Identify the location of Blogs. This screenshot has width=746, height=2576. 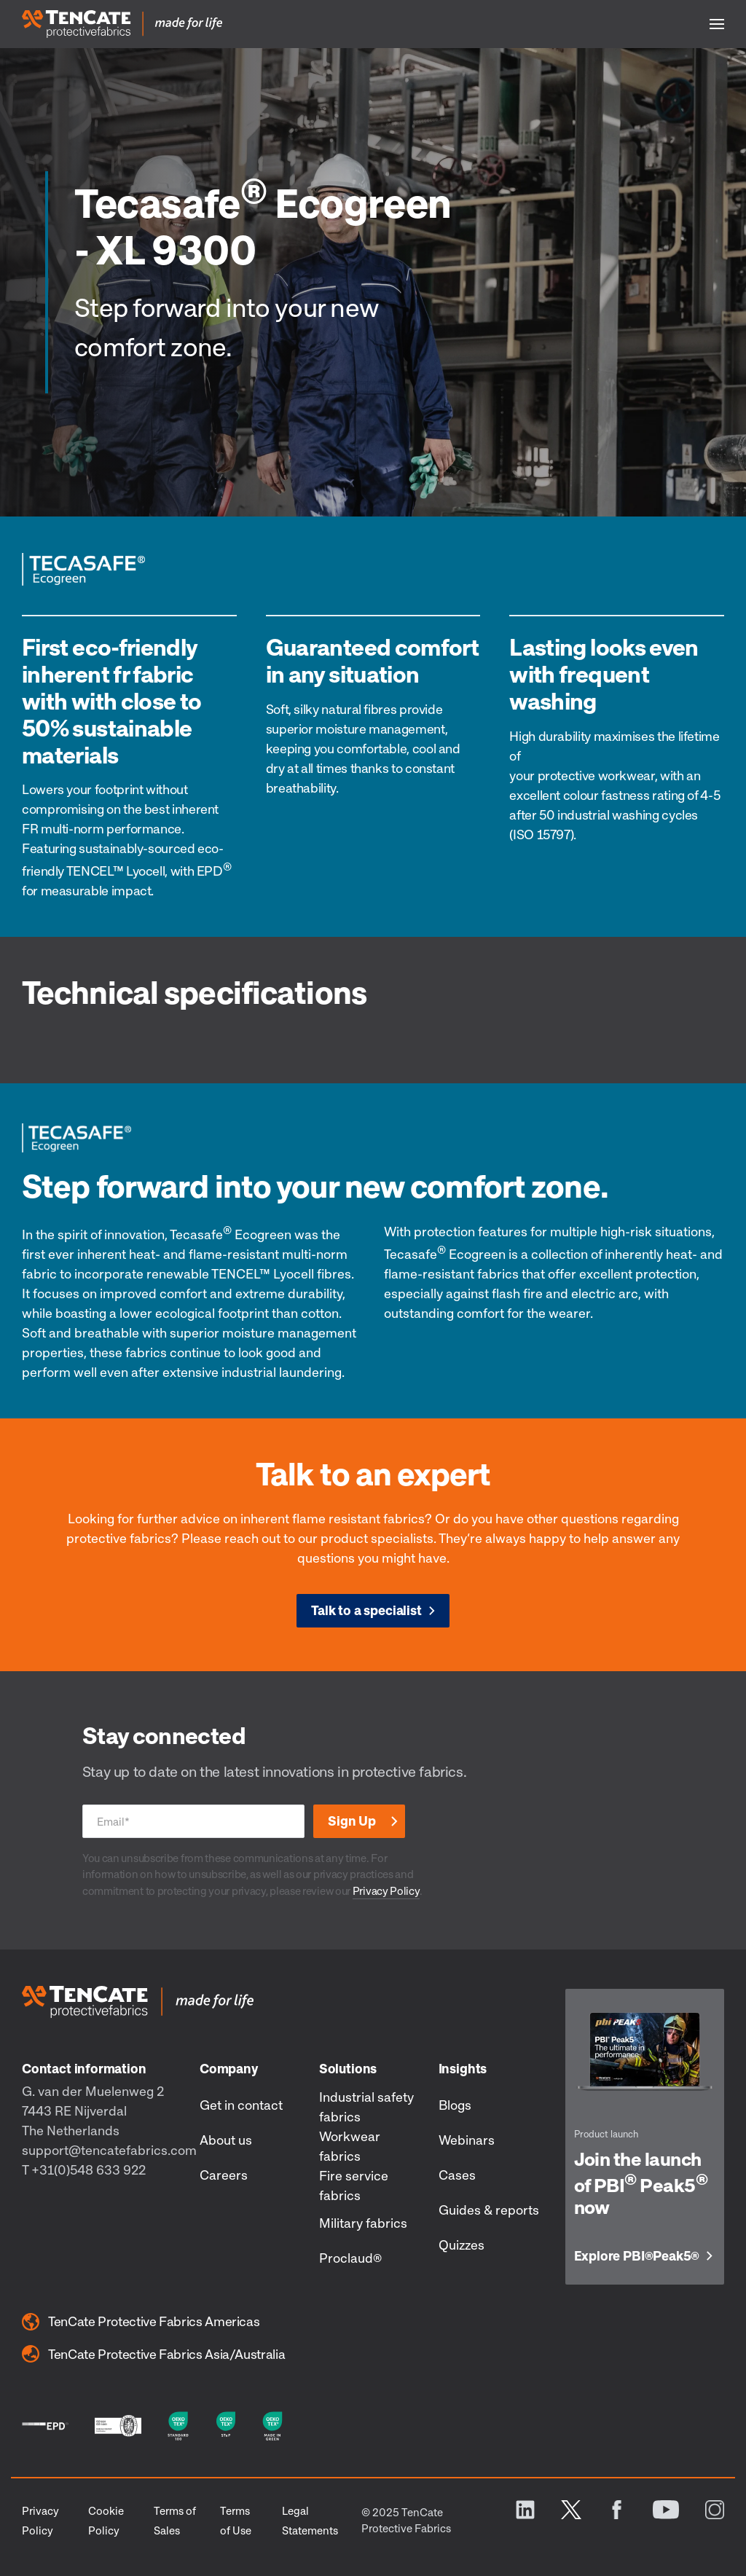
(455, 2105).